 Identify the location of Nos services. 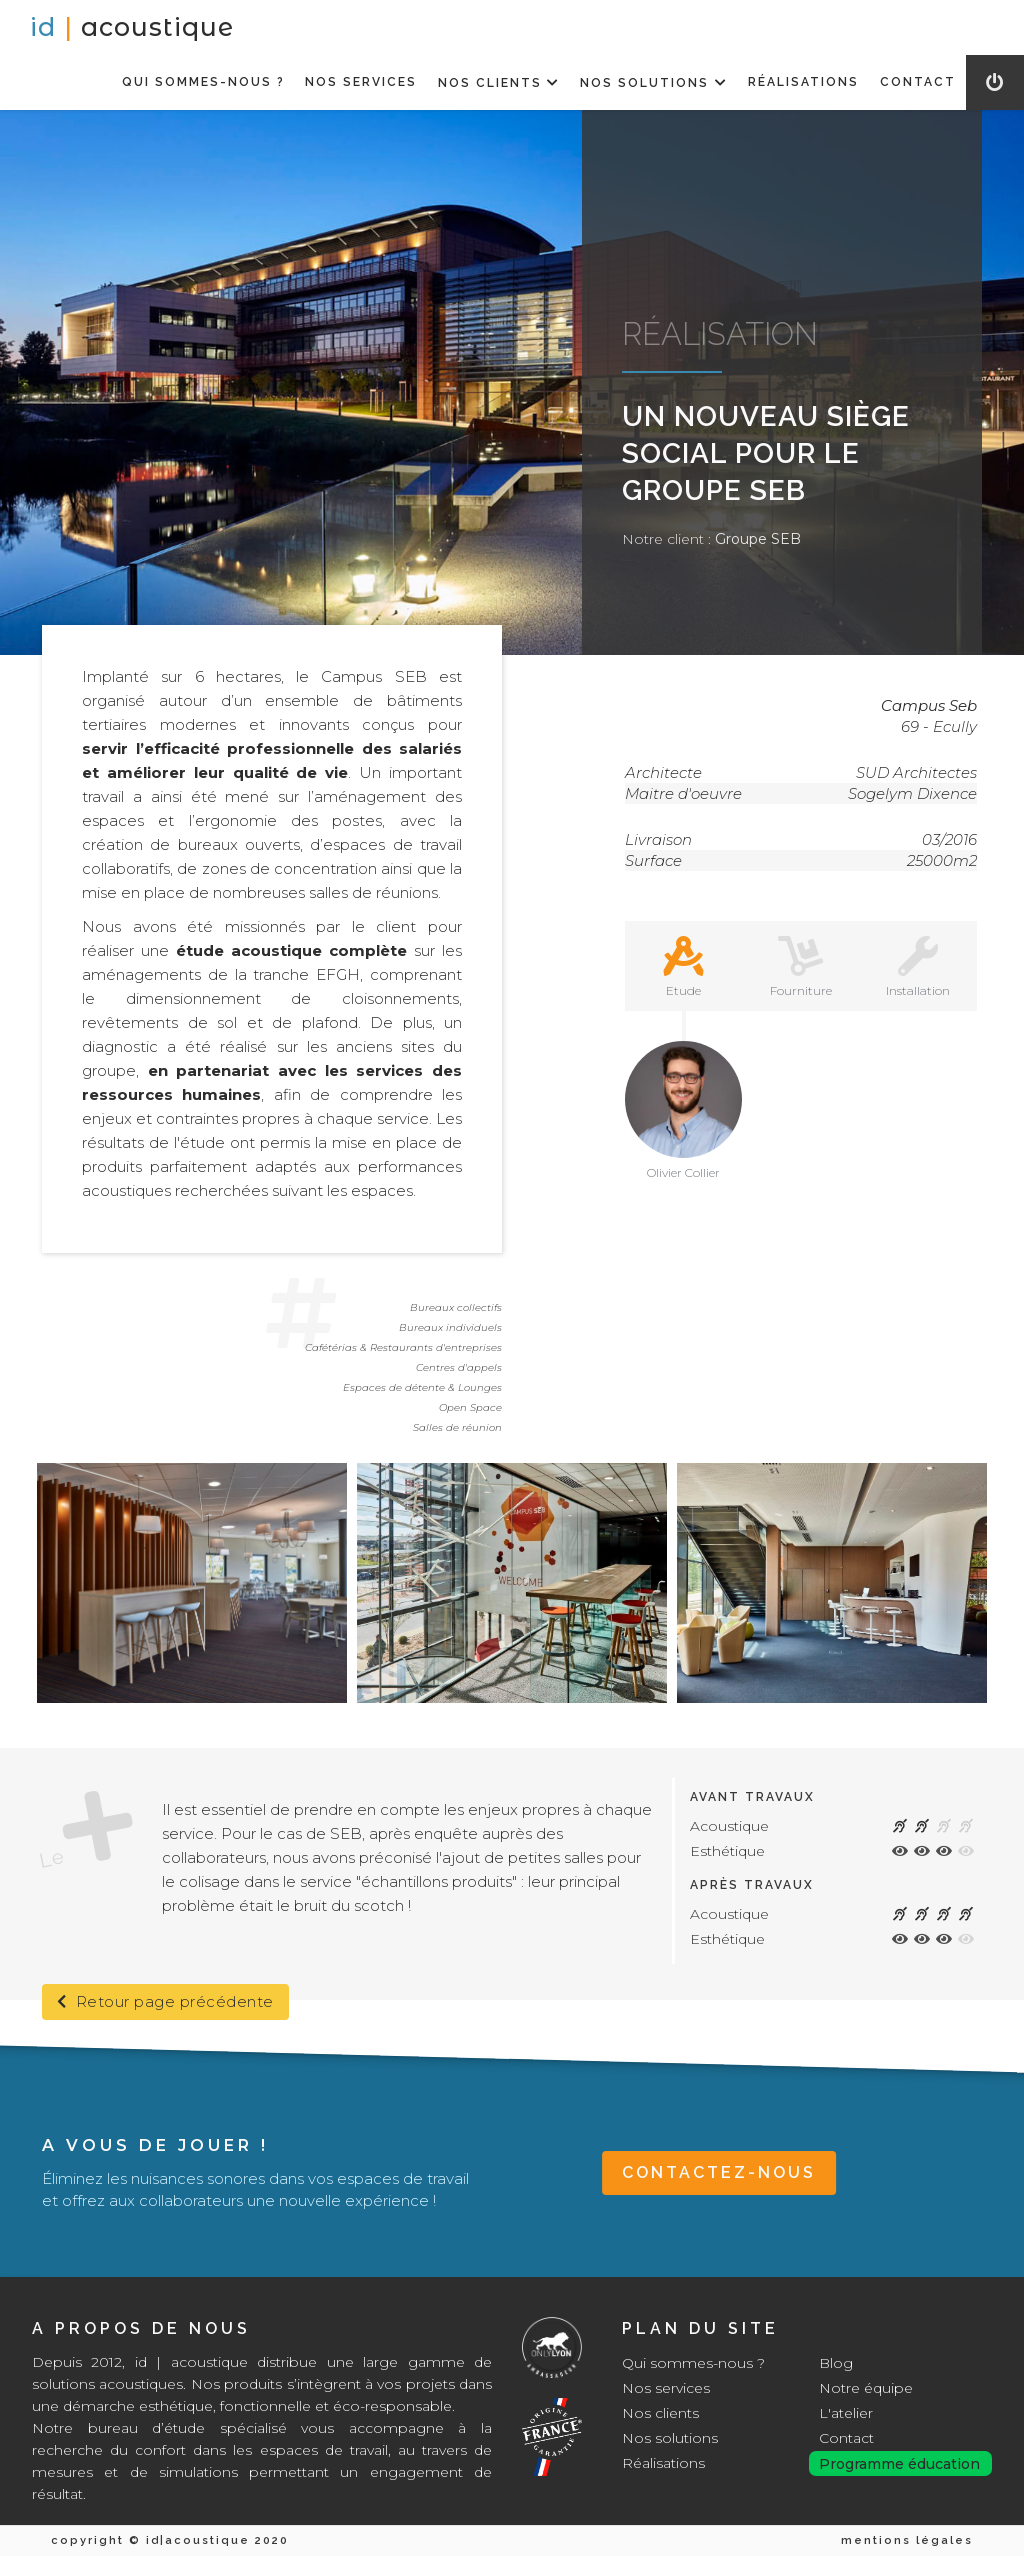
(666, 2388).